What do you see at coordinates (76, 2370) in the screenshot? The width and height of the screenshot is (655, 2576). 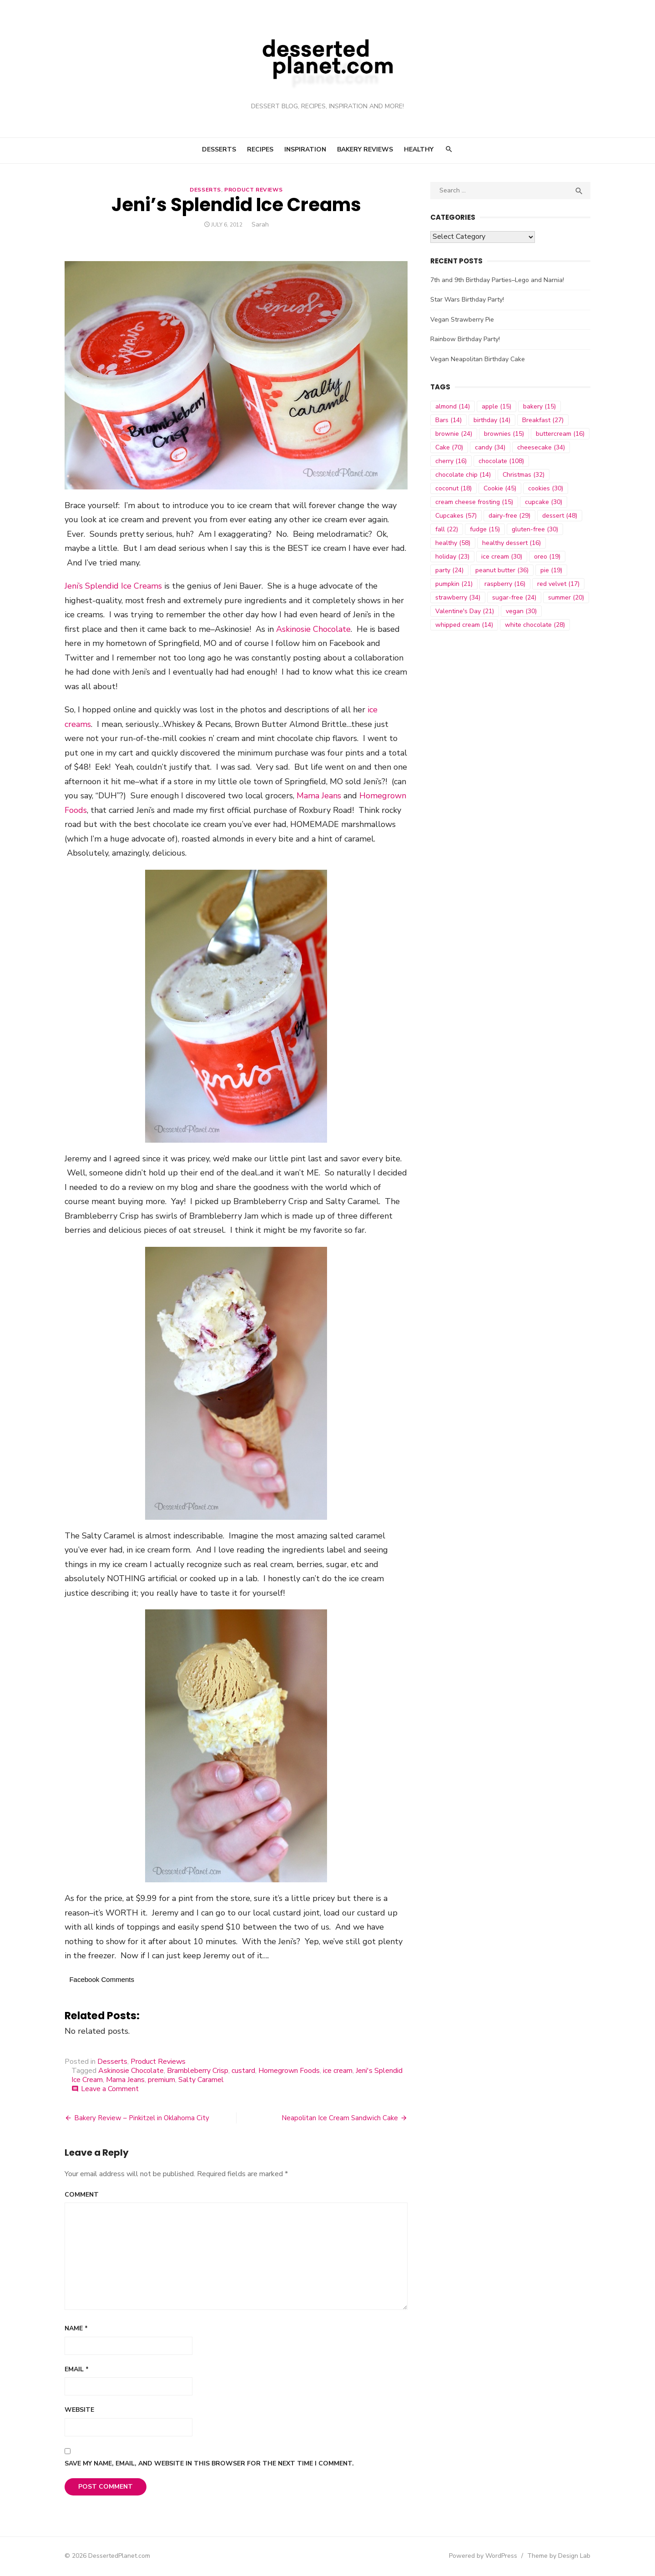 I see `Email` at bounding box center [76, 2370].